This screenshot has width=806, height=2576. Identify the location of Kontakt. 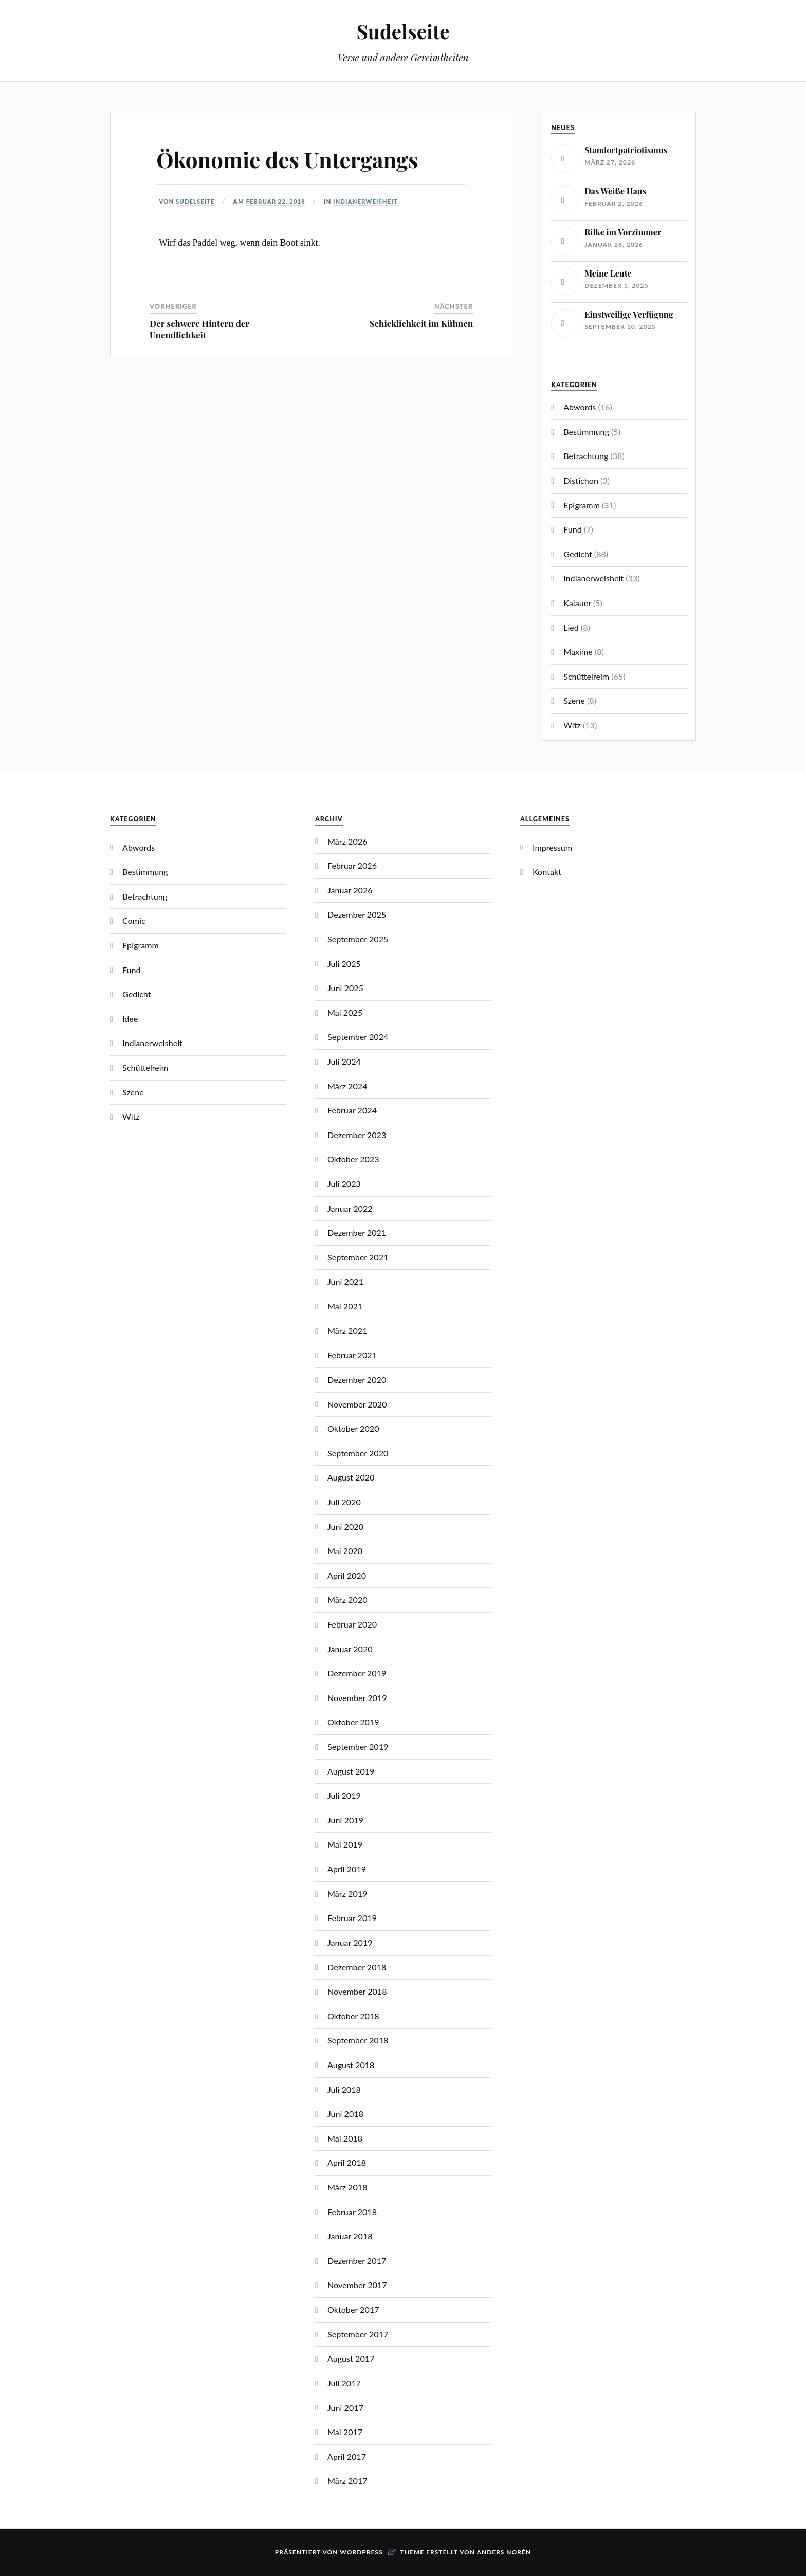
(547, 871).